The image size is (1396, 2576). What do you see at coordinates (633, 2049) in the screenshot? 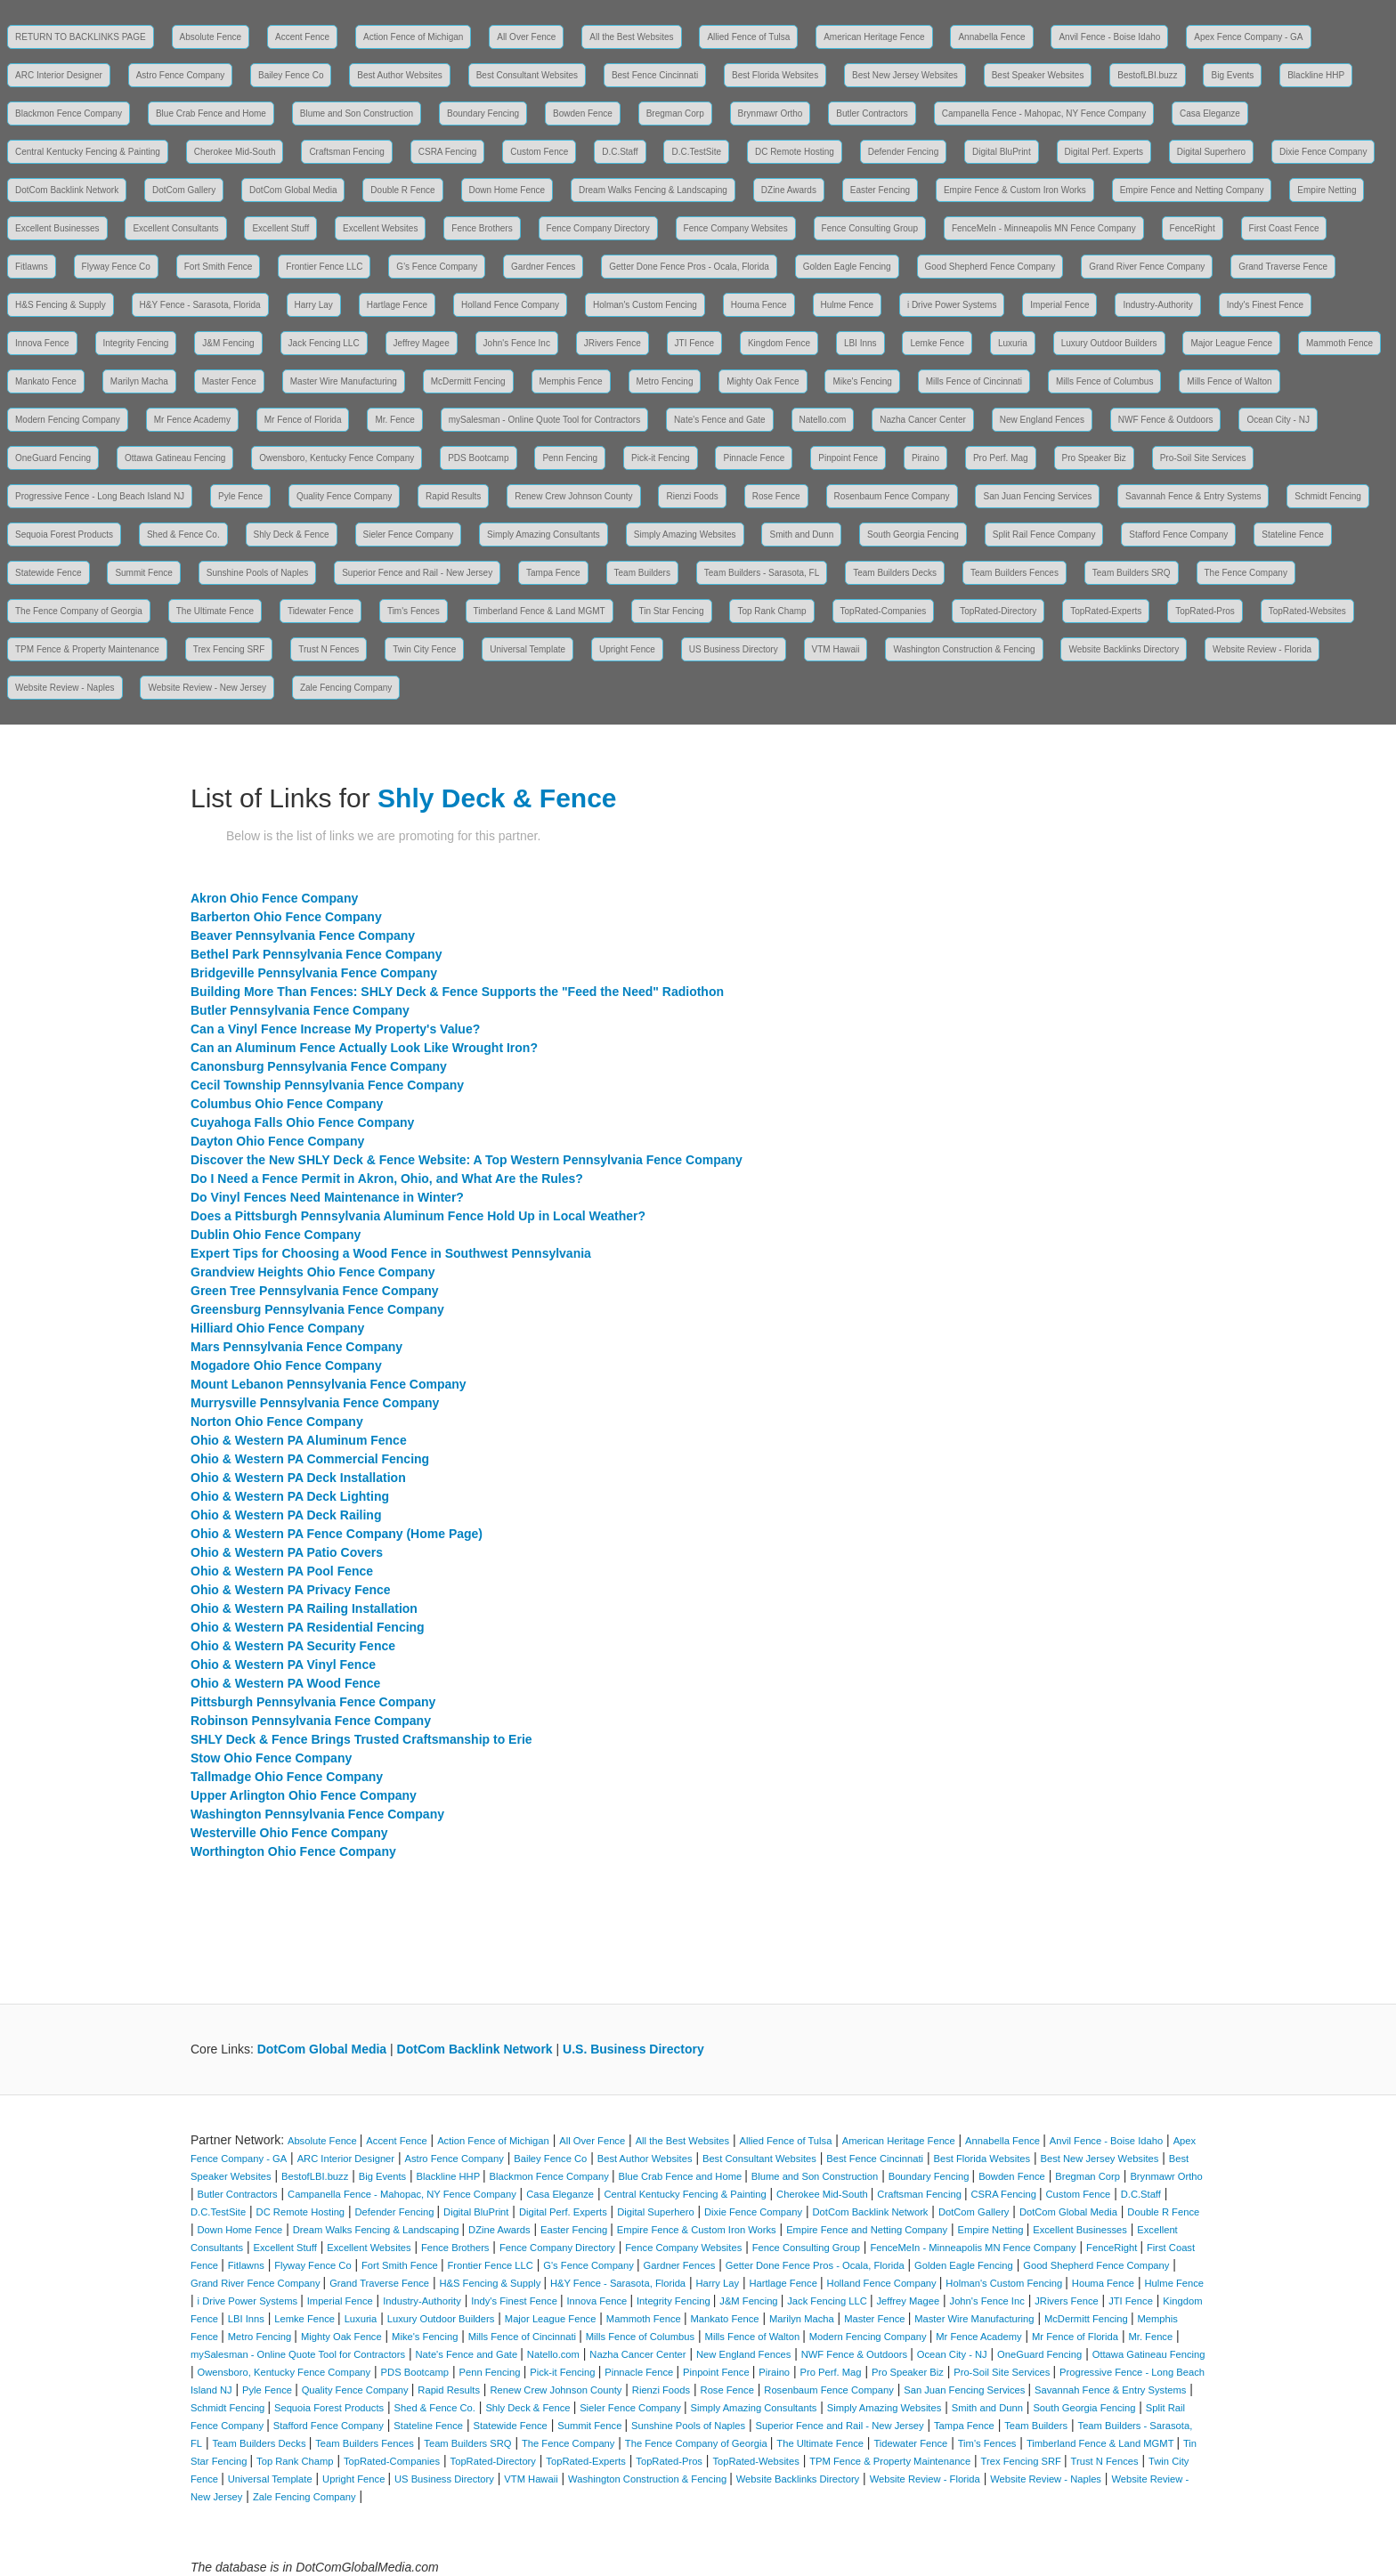
I see `U.S. Business Directory` at bounding box center [633, 2049].